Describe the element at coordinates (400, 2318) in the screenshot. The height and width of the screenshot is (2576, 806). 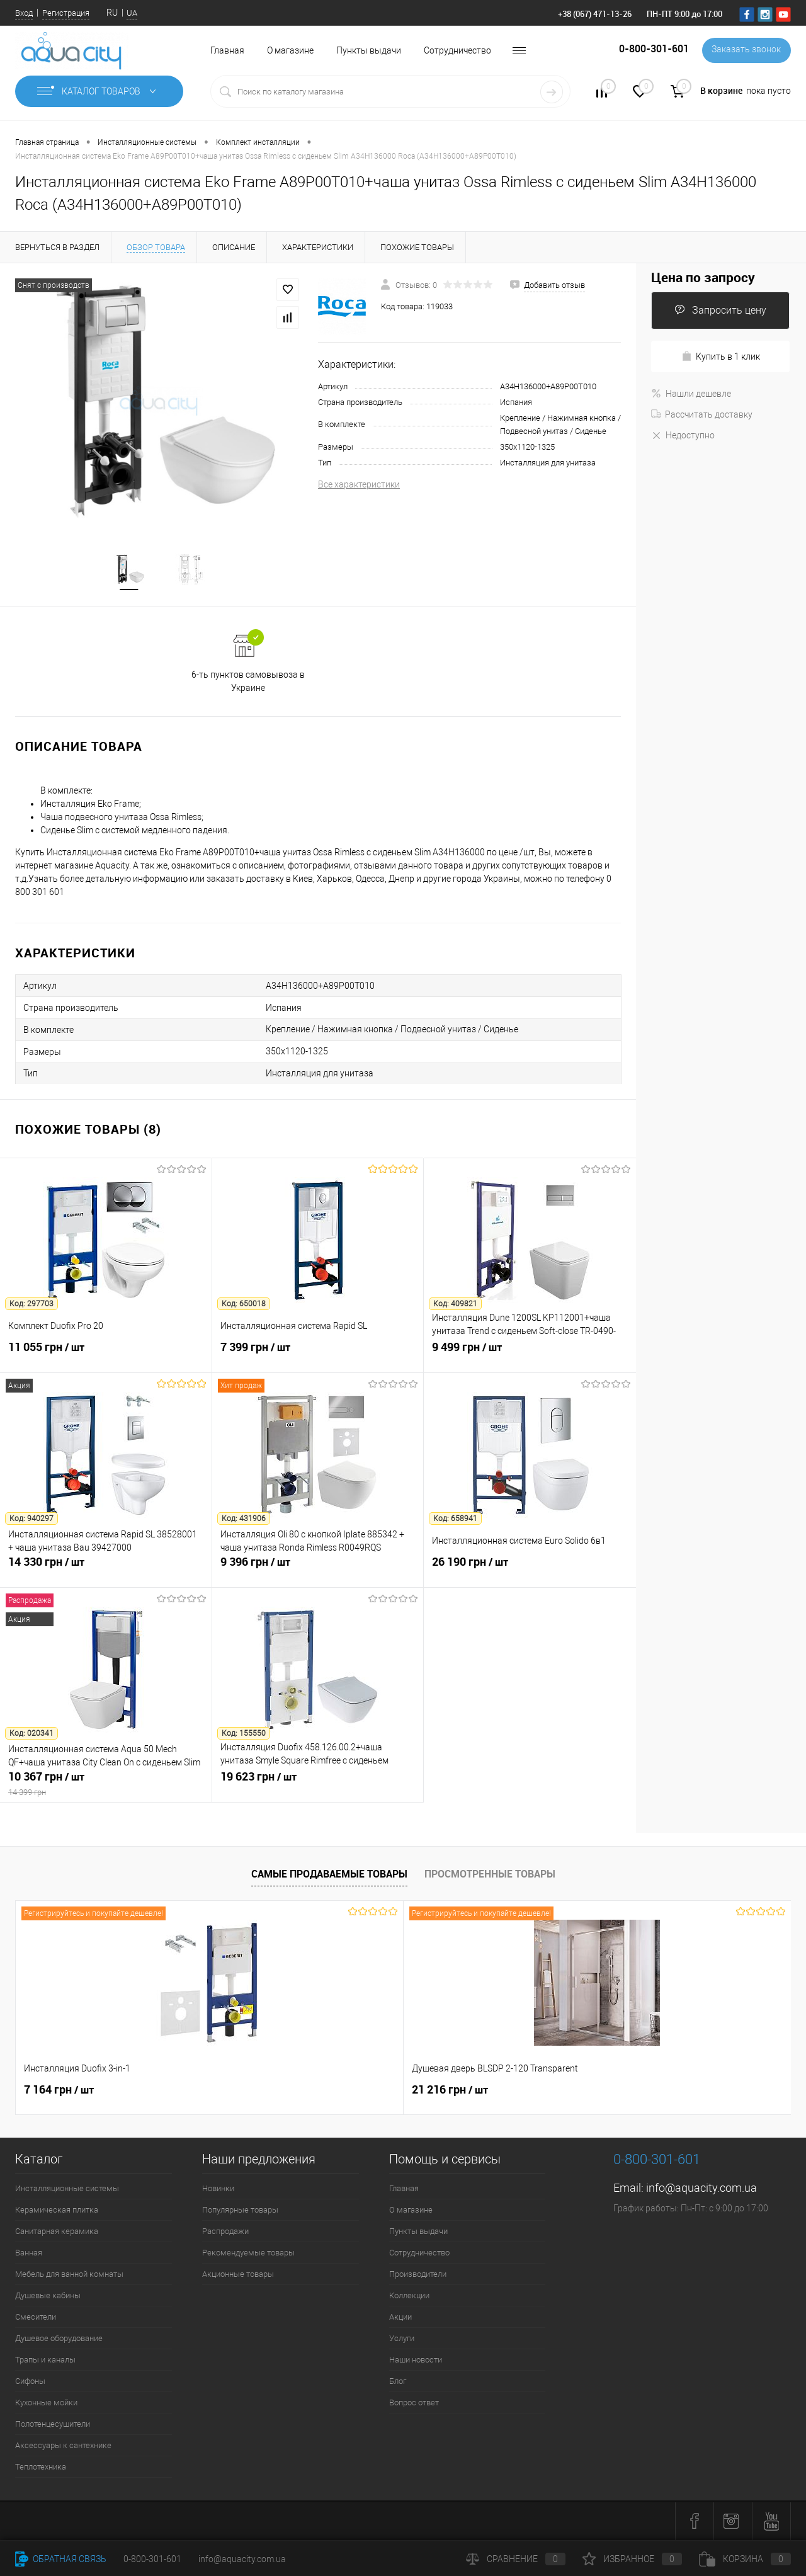
I see `Акции` at that location.